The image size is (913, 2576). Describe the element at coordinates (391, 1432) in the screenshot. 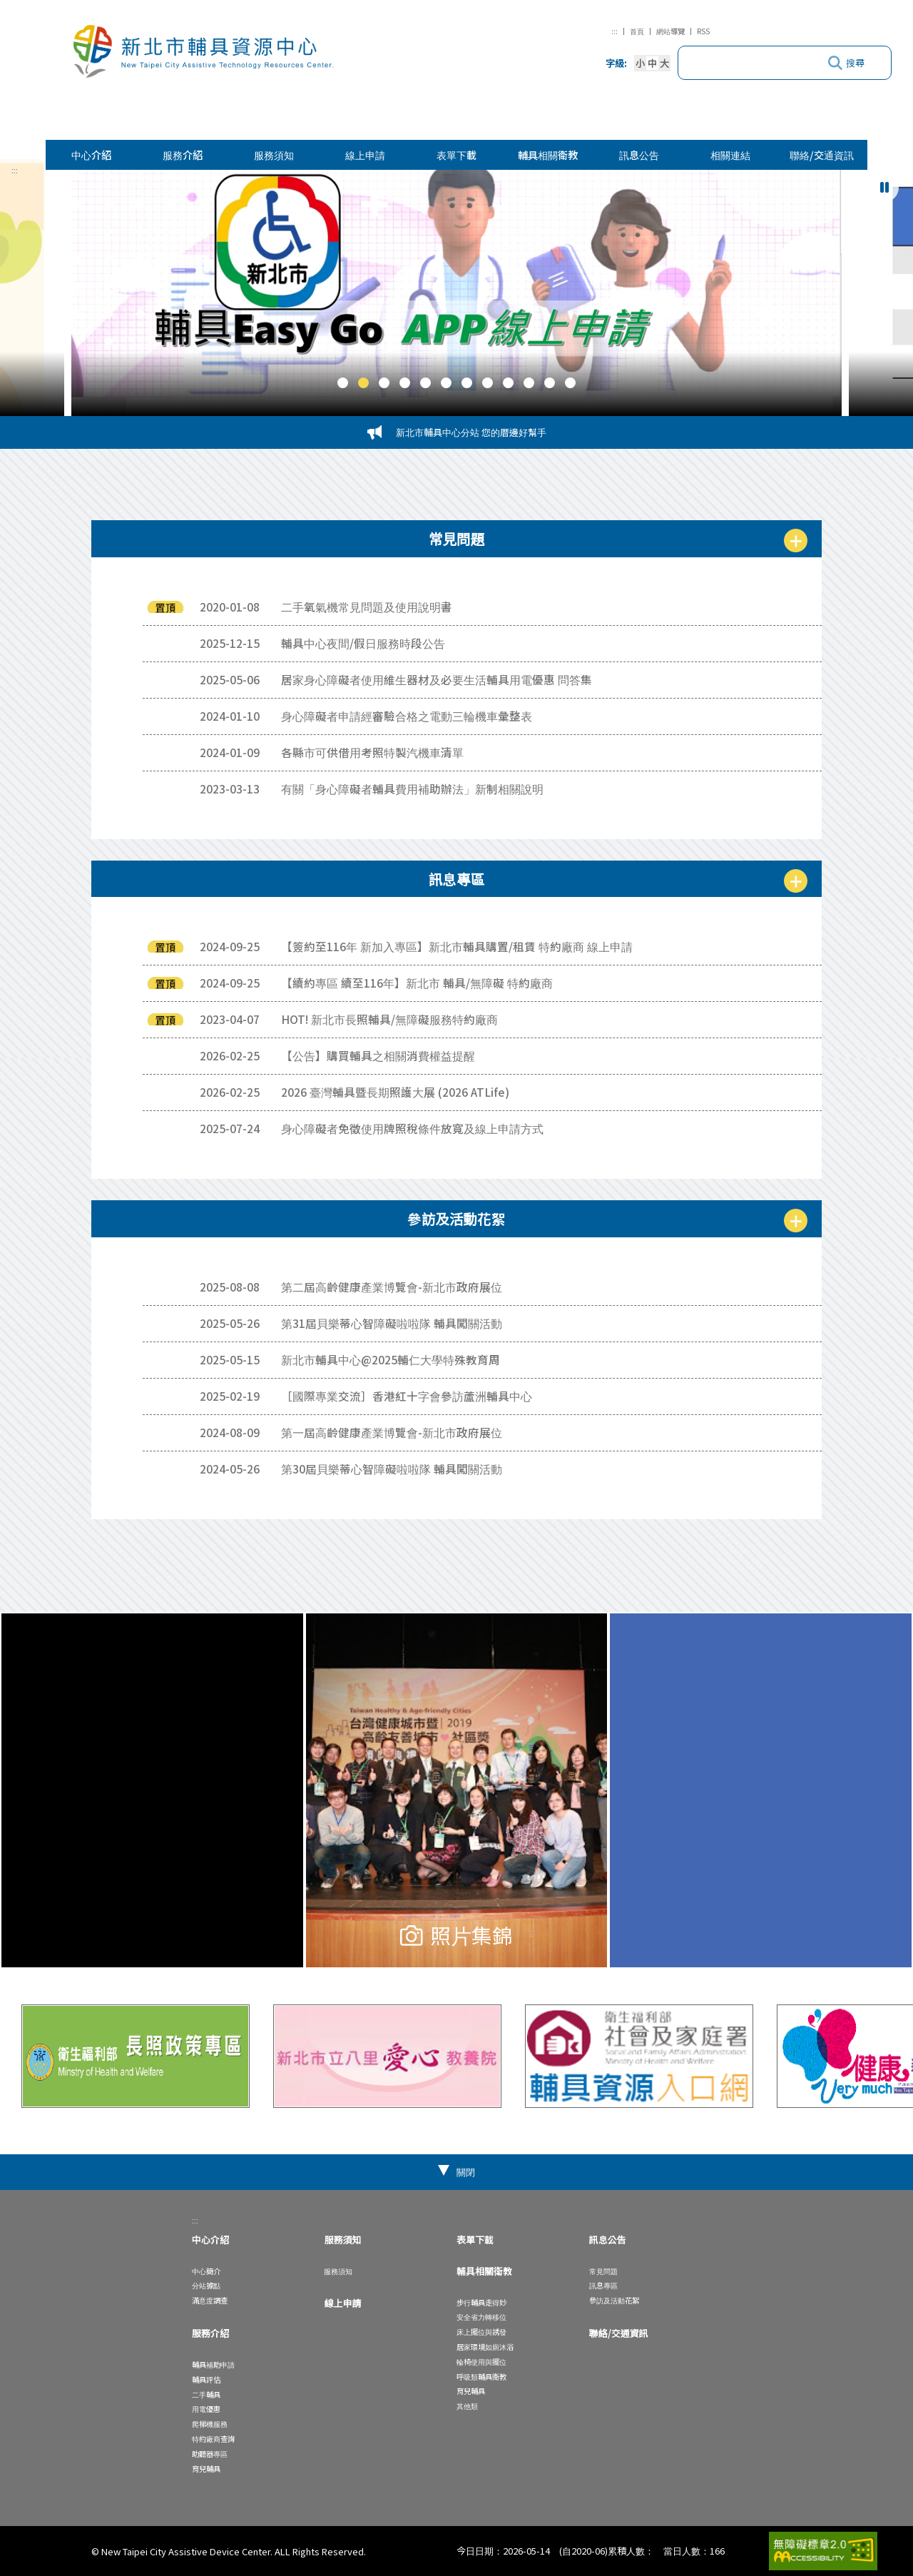

I see `第一屆高齡健康產業博覽會-新北市政府展位` at that location.